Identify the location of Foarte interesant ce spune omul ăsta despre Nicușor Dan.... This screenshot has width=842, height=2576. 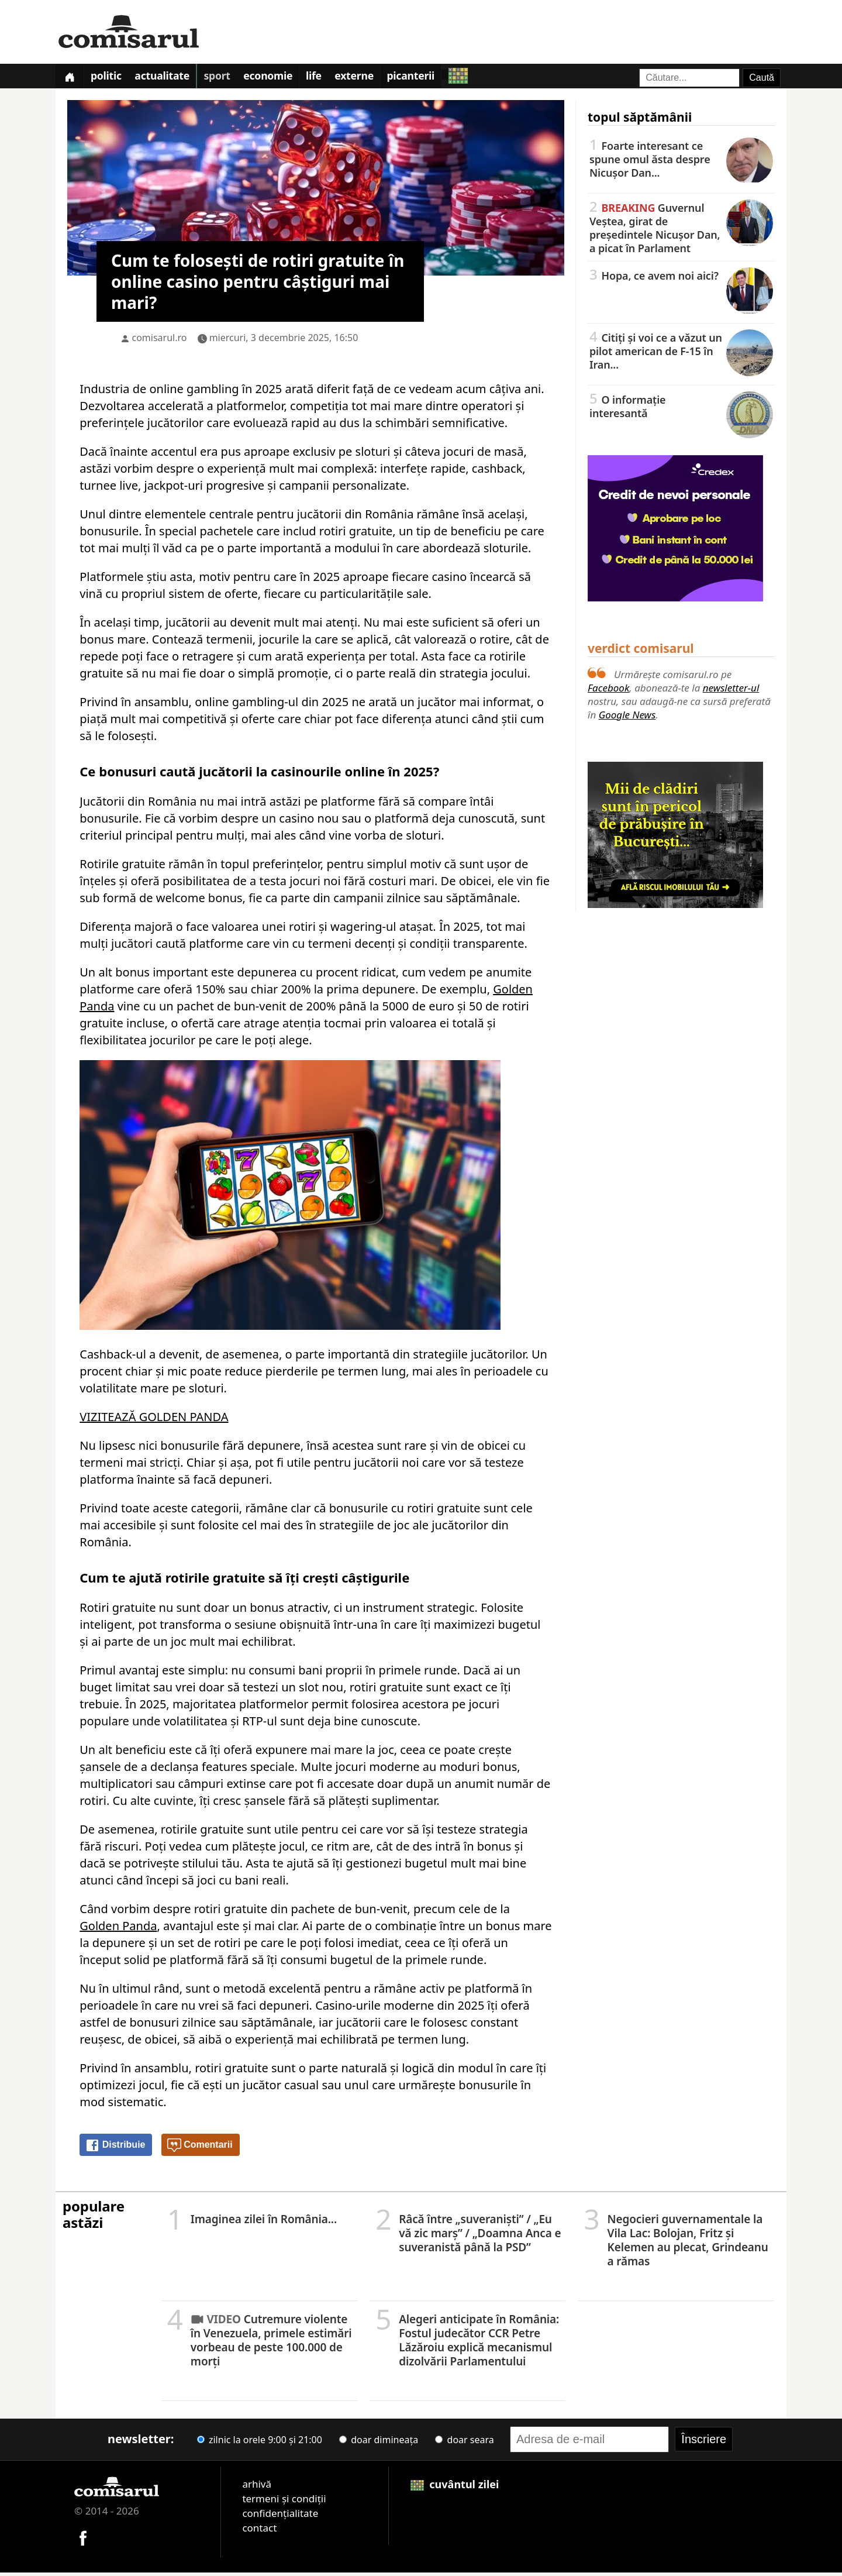
(681, 162).